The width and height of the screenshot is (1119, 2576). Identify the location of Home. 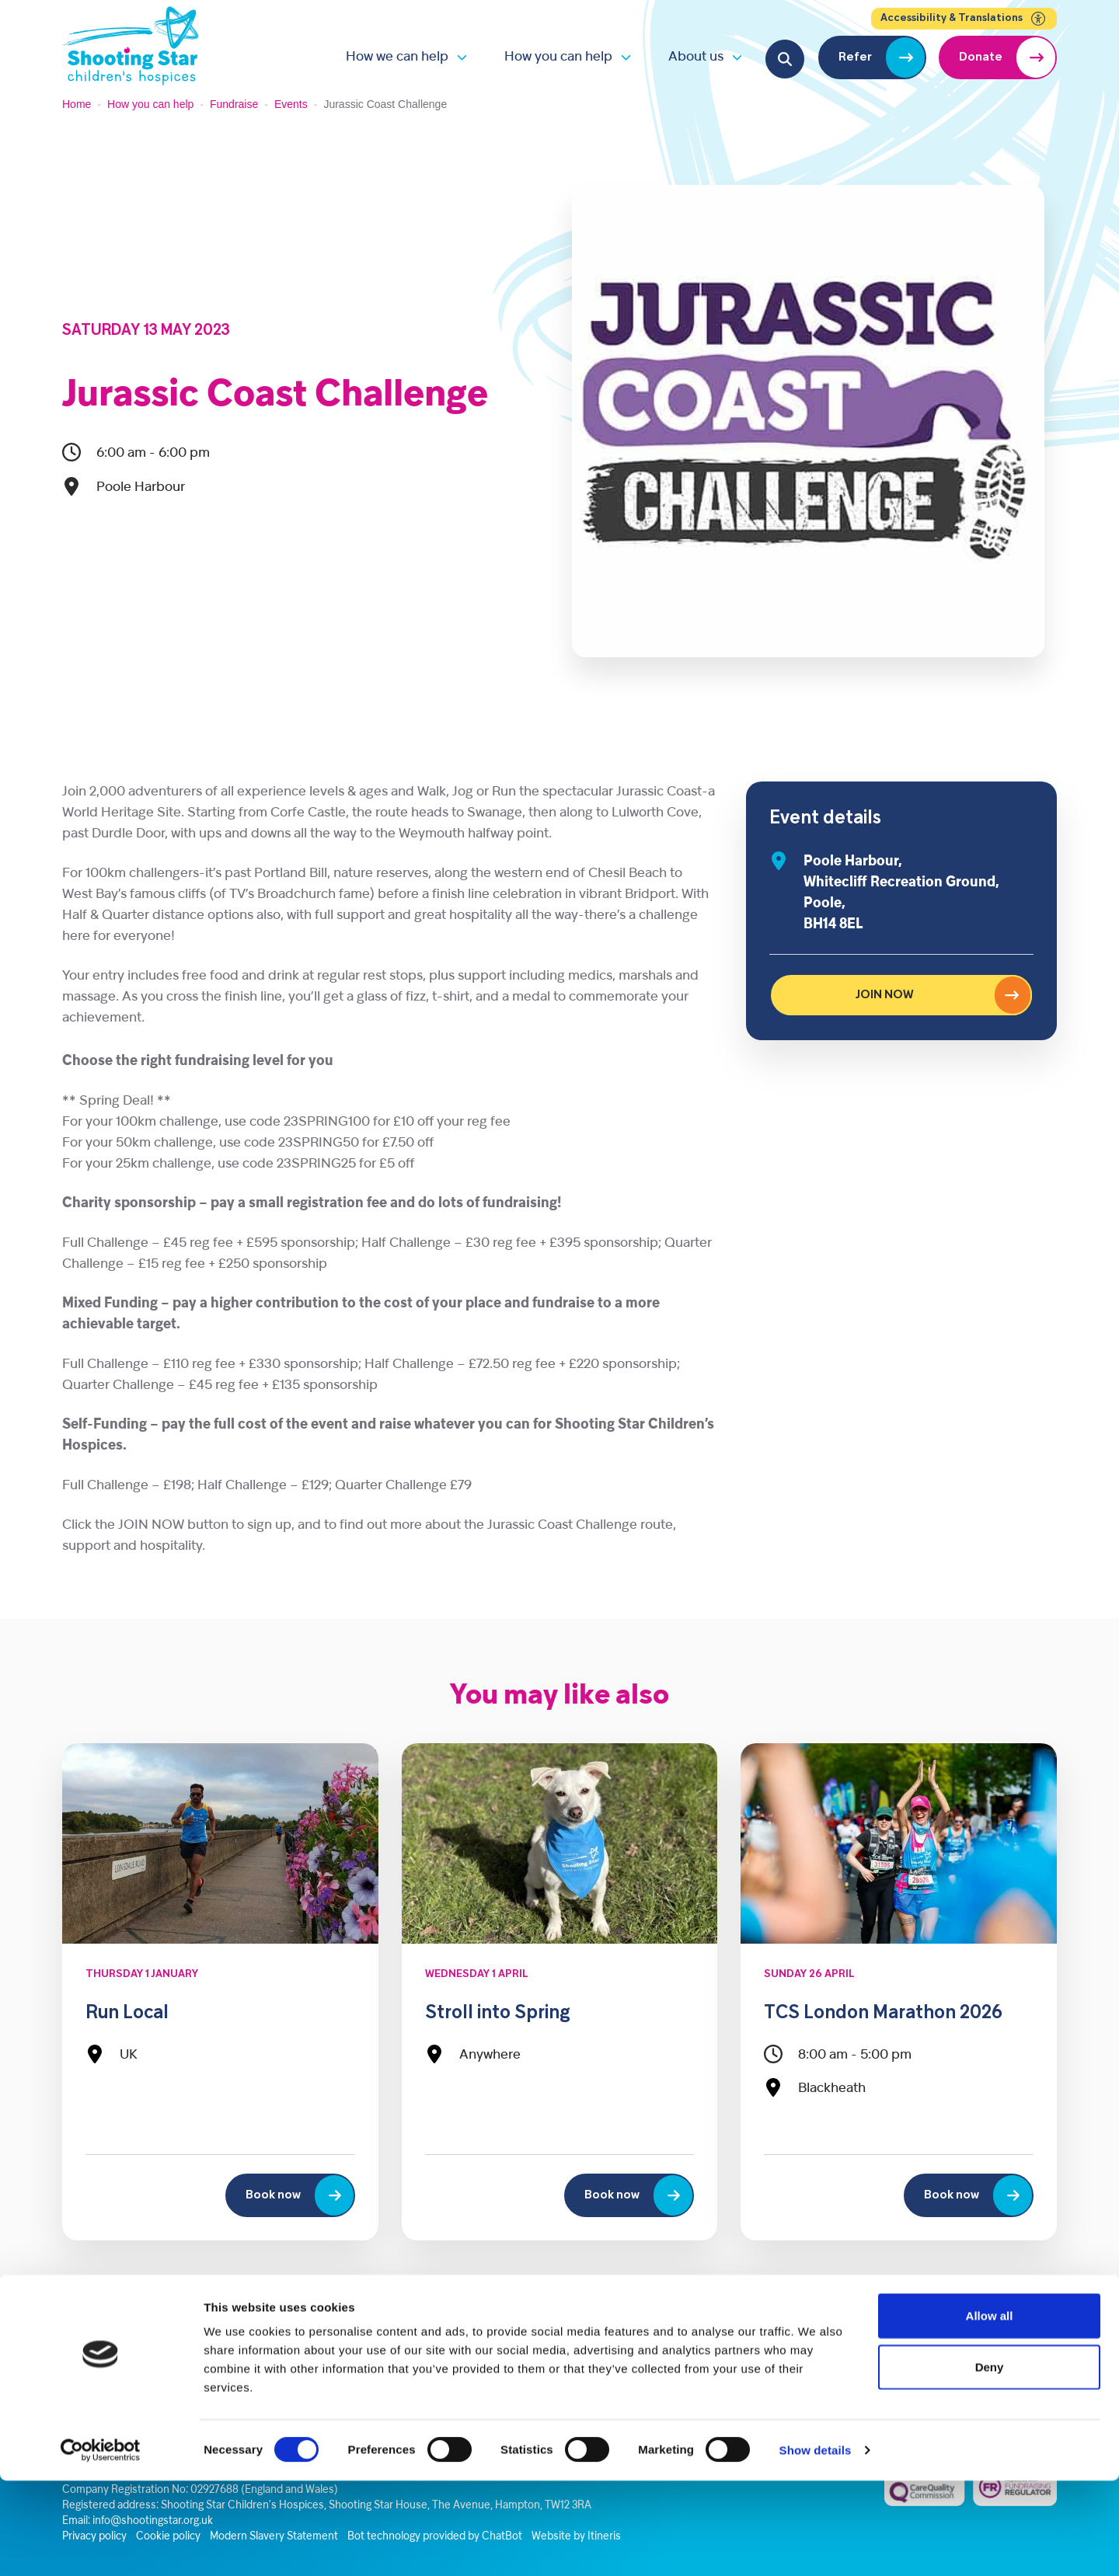
(76, 104).